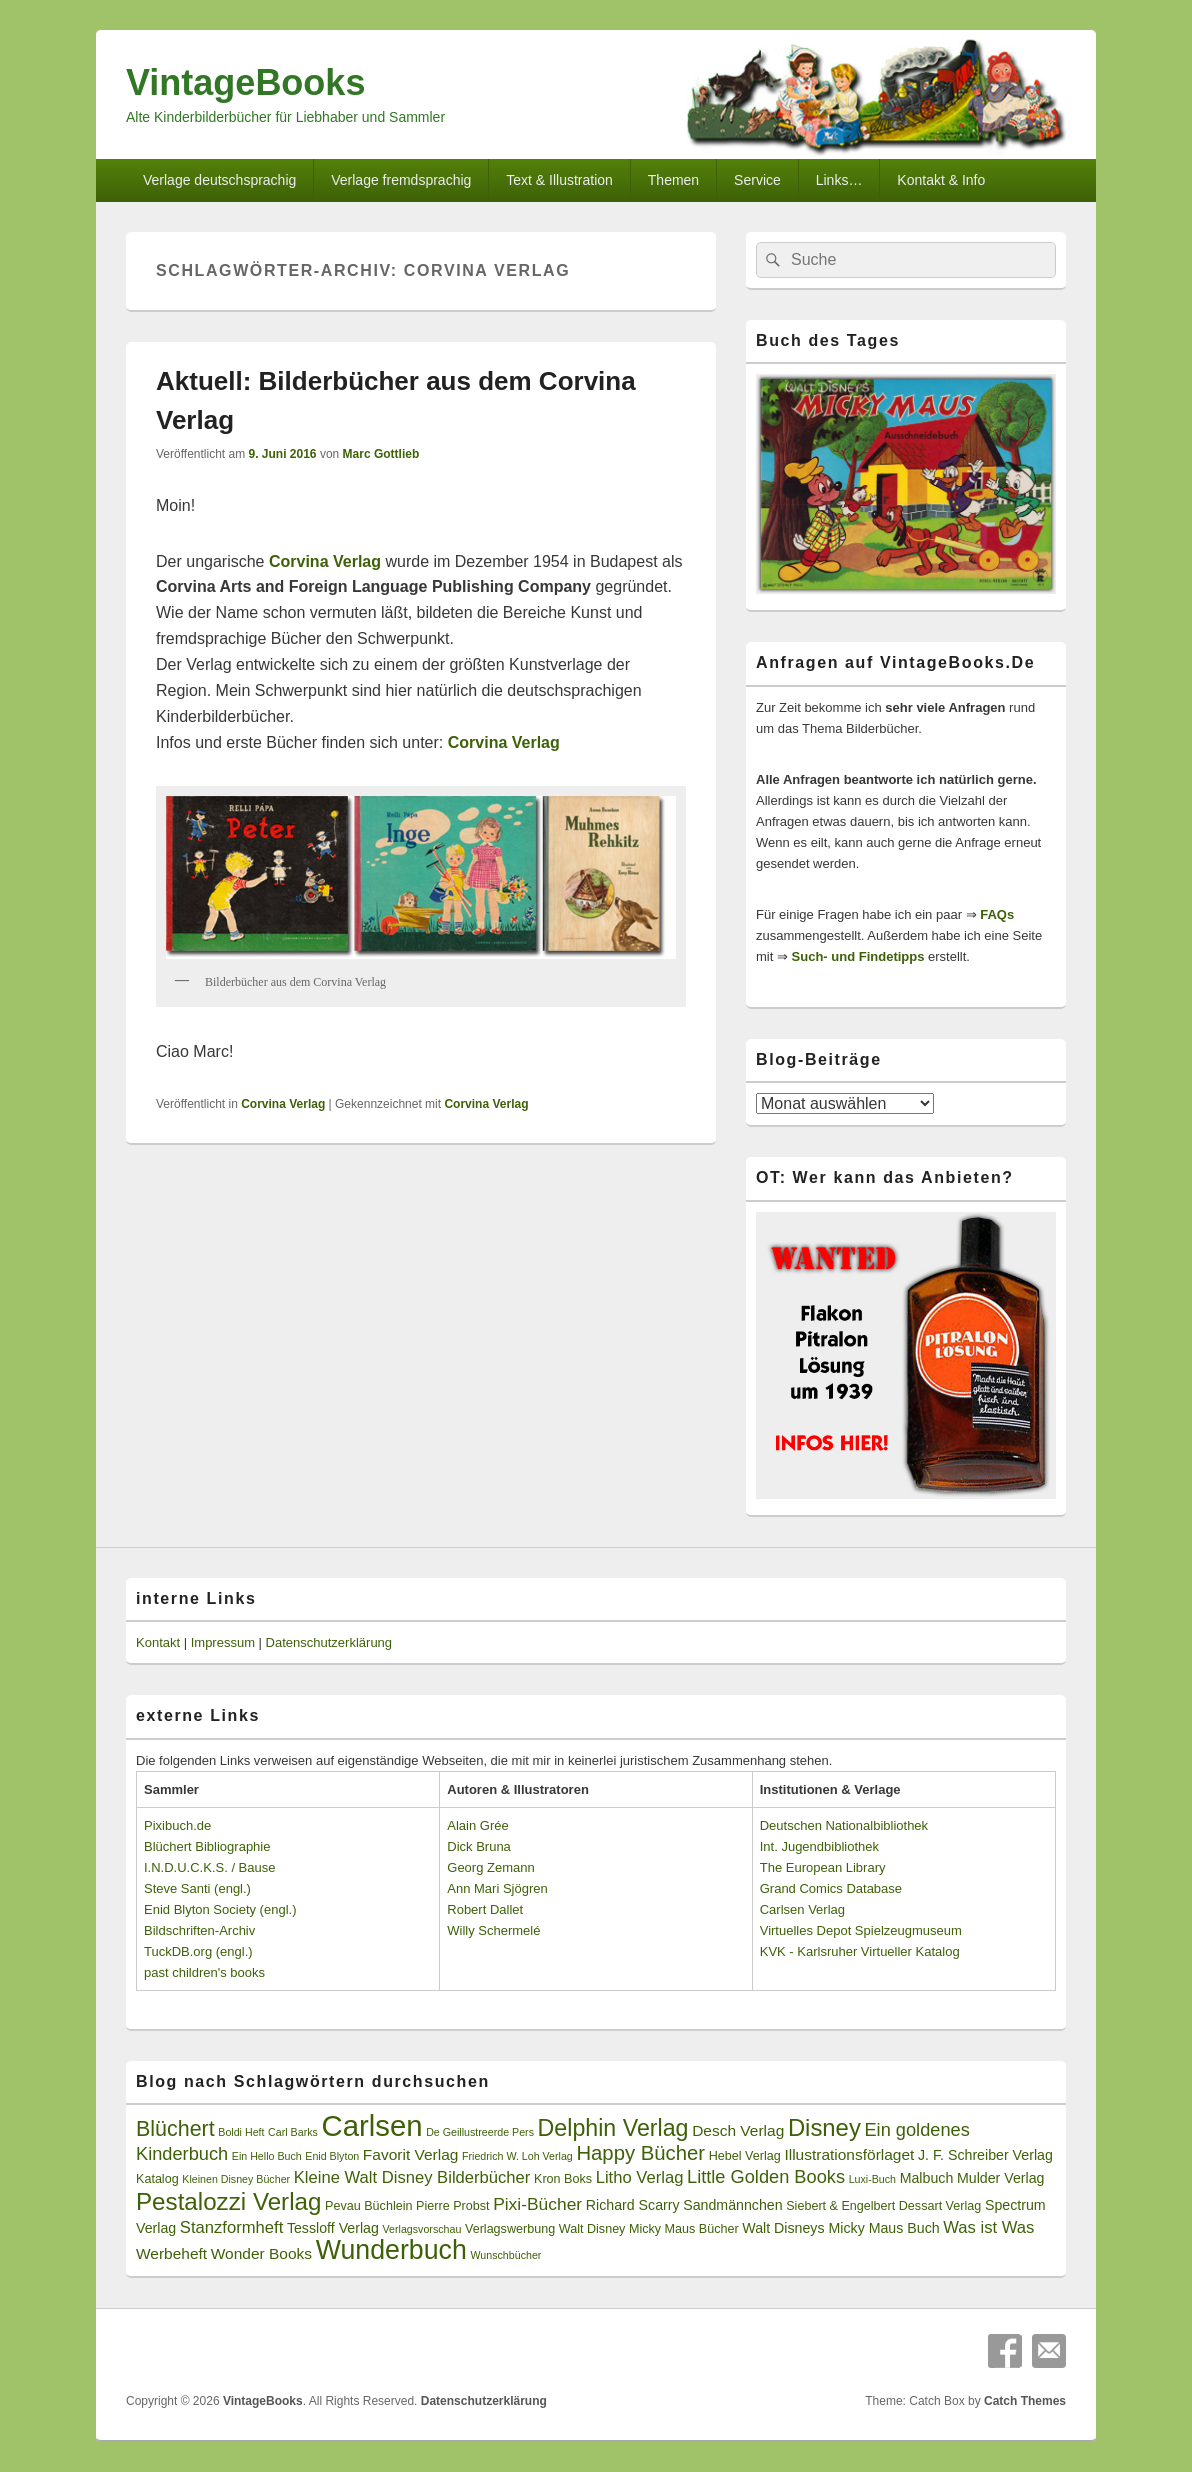 This screenshot has width=1192, height=2472. Describe the element at coordinates (745, 2156) in the screenshot. I see `Hebel Verlag [Hebel Verlag (3 Einträge)]` at that location.